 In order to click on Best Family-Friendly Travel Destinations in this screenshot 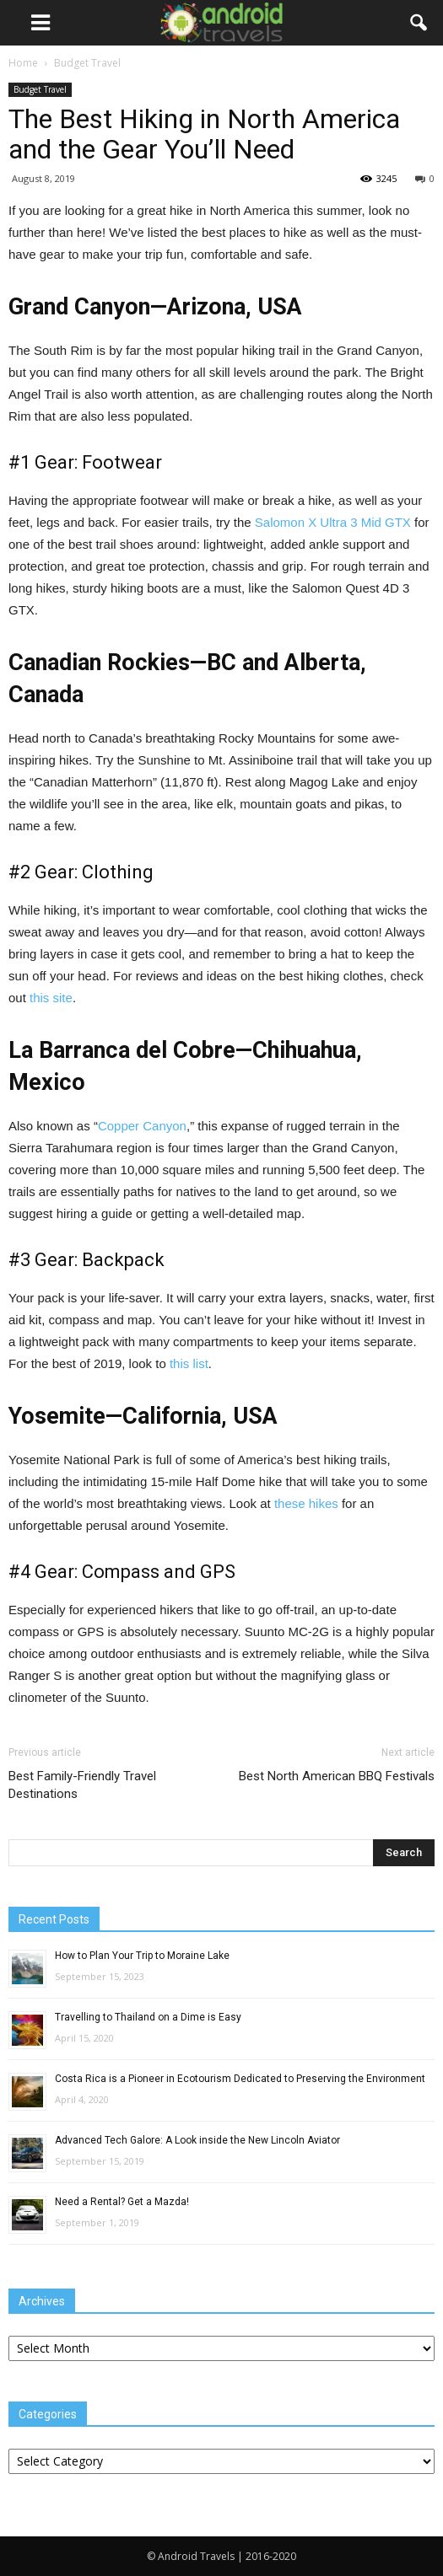, I will do `click(82, 1784)`.